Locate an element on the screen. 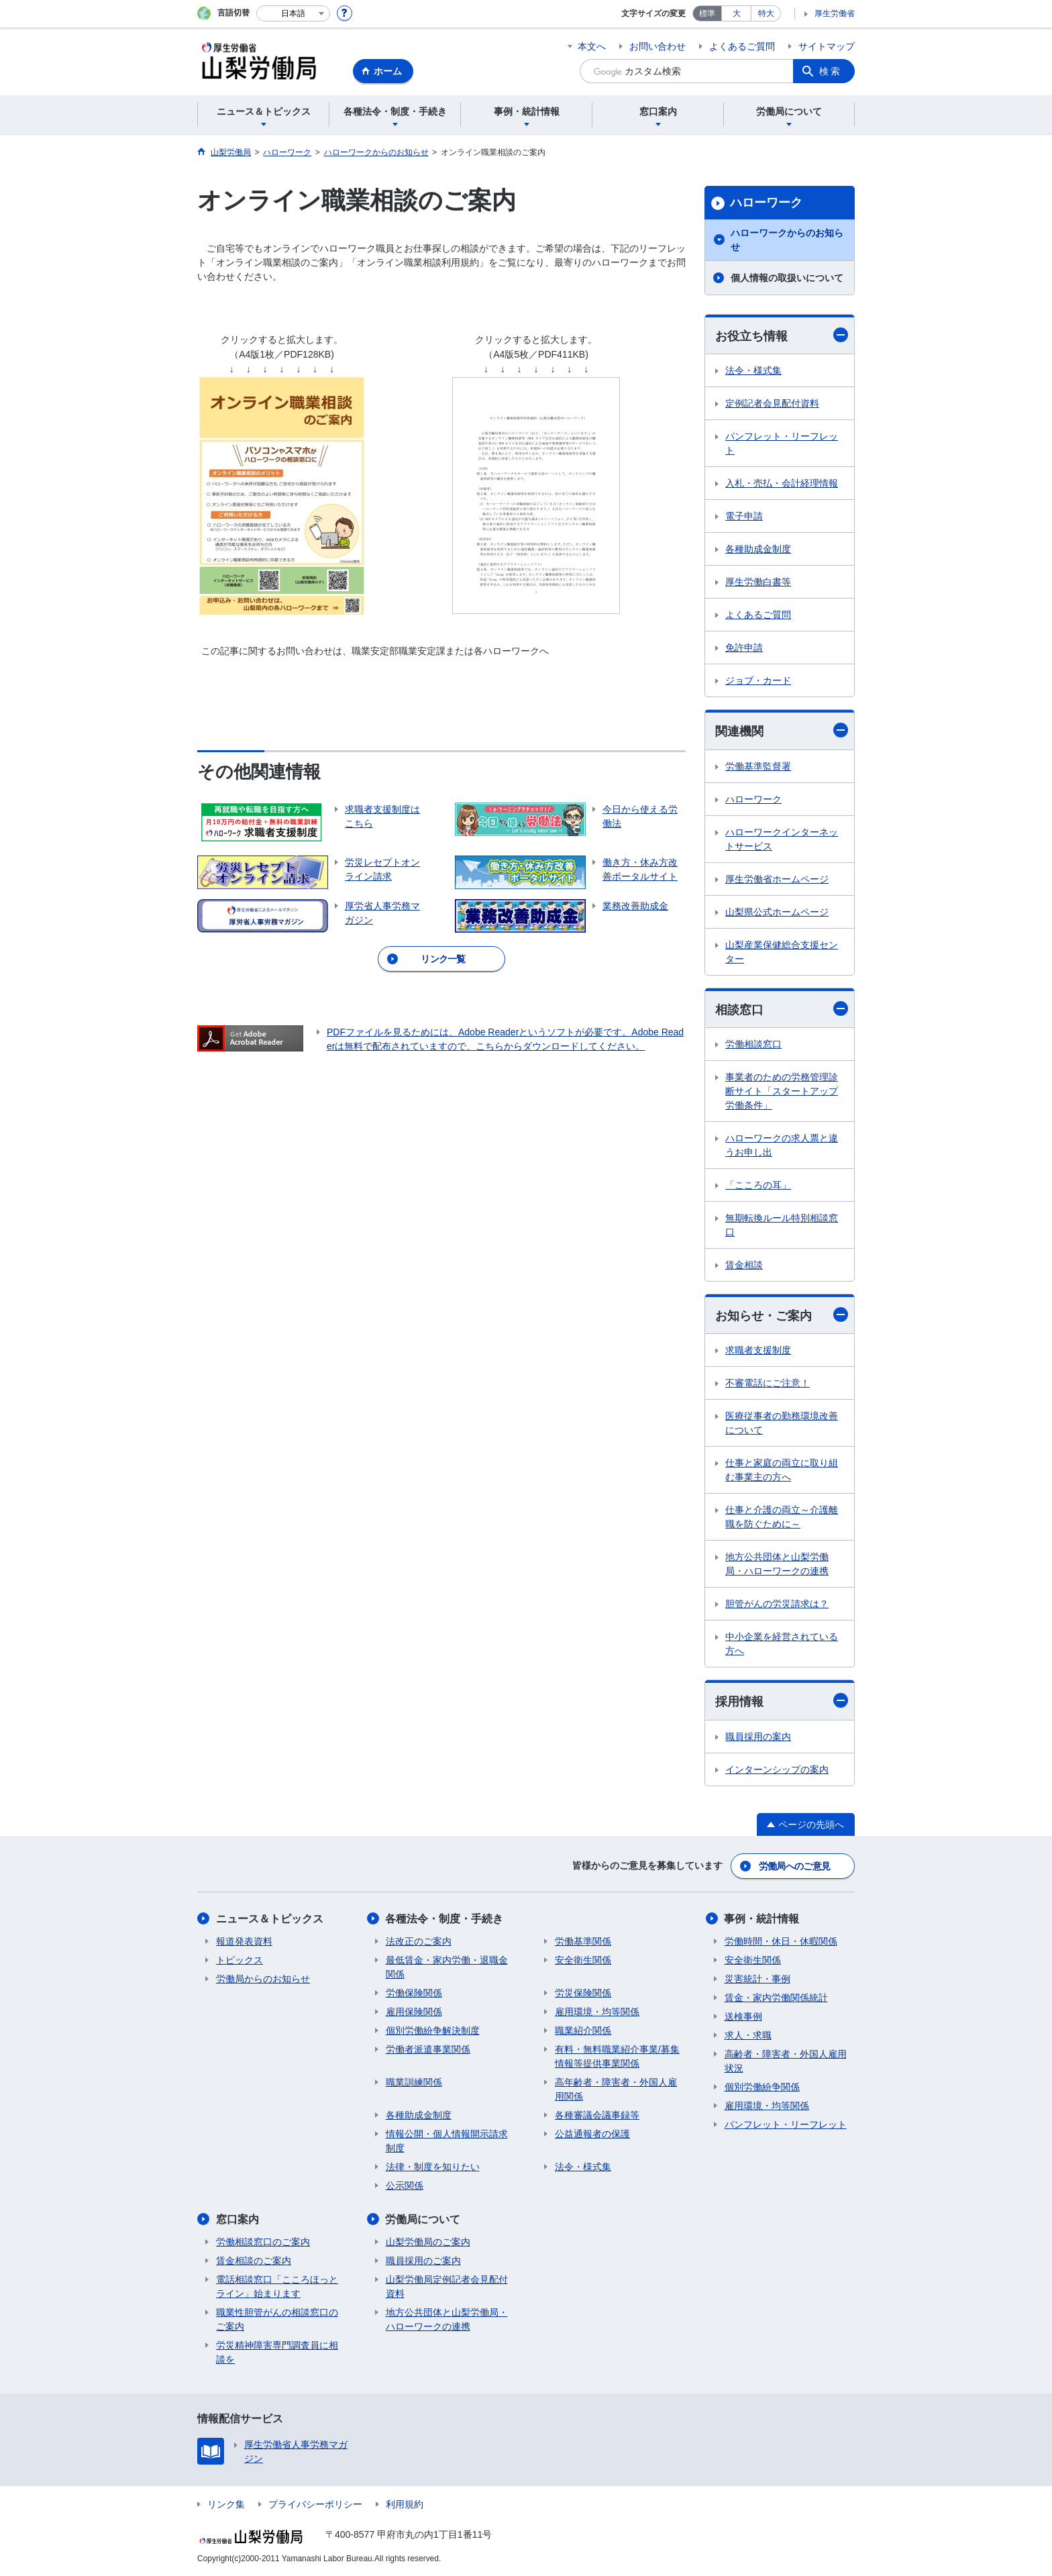  高齢者・障害者・外国人雇用状況 is located at coordinates (786, 2061).